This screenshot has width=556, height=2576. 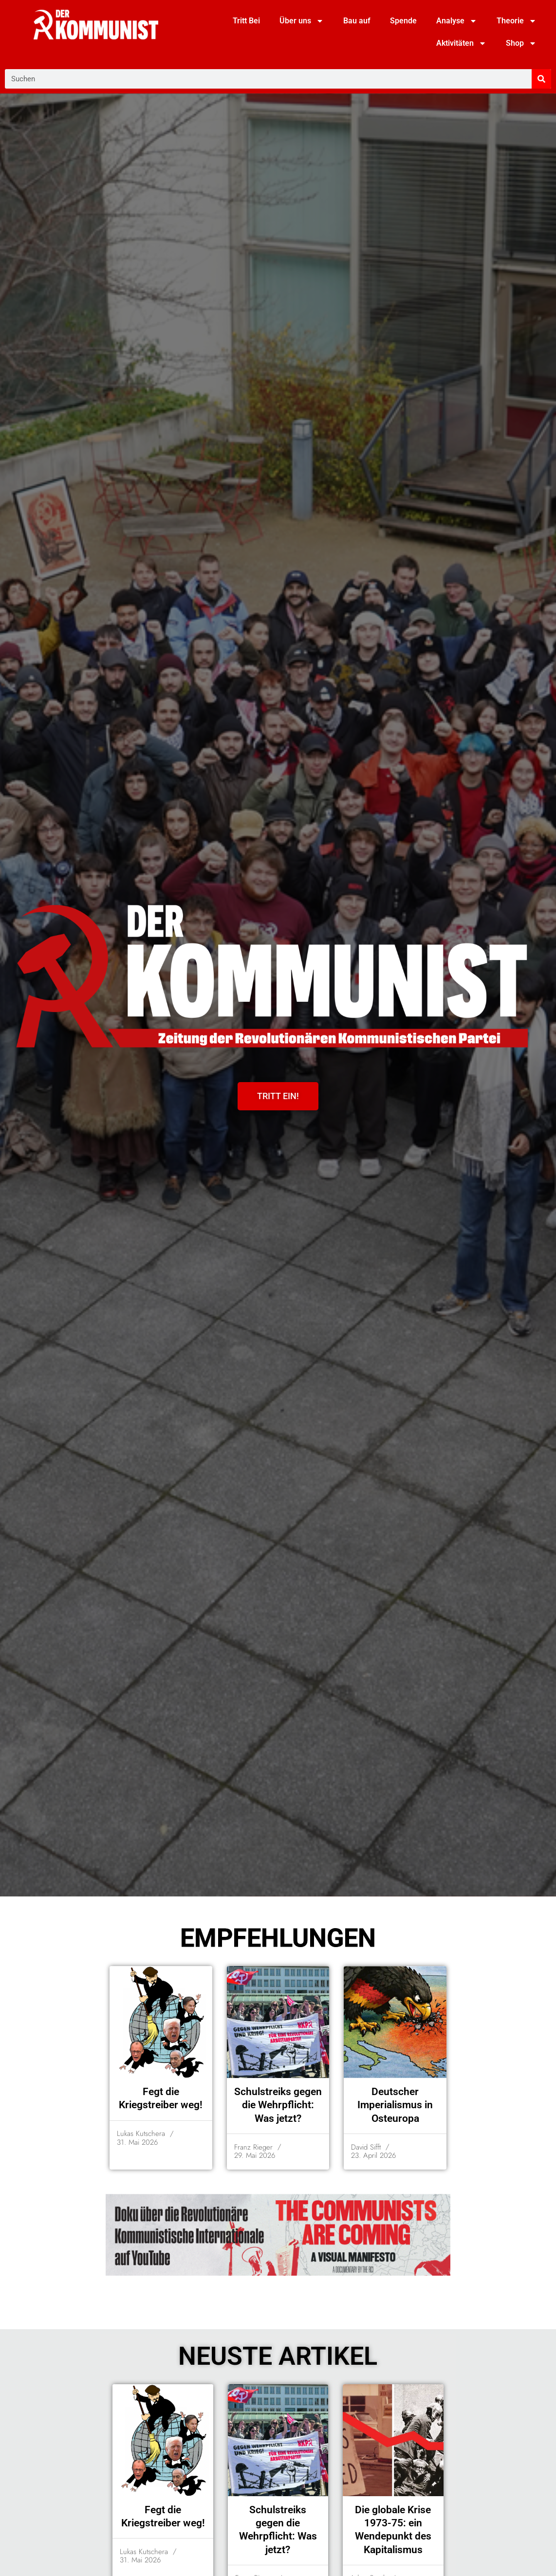 I want to click on Schulstreiks gegen die Wehrpflicht: Was jetzt?, so click(x=278, y=2105).